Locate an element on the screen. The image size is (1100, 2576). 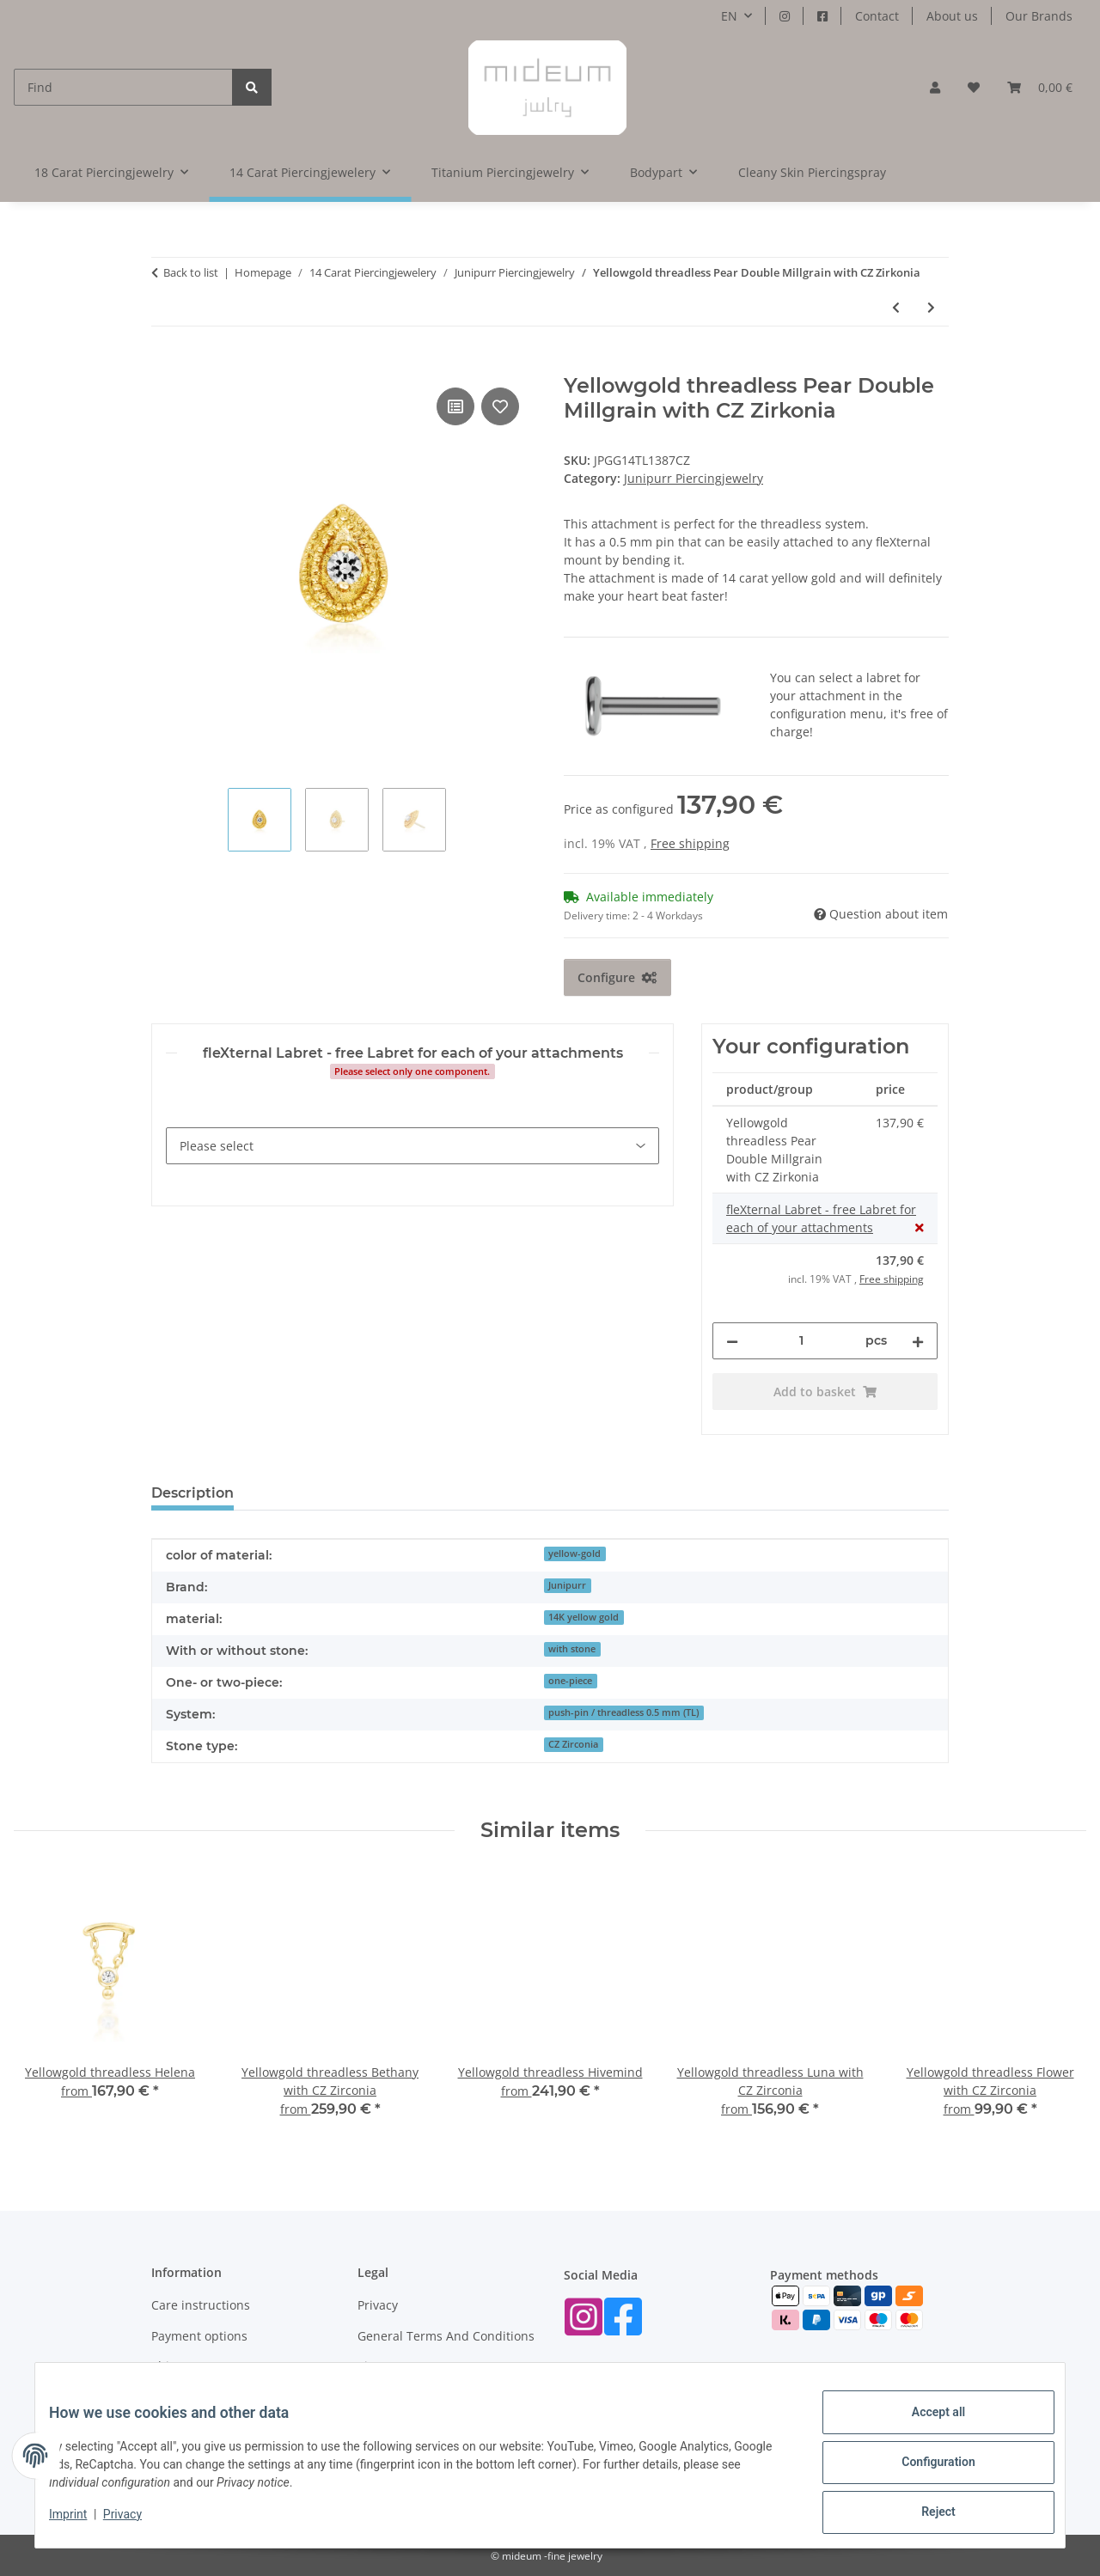
one-piece is located at coordinates (570, 1681).